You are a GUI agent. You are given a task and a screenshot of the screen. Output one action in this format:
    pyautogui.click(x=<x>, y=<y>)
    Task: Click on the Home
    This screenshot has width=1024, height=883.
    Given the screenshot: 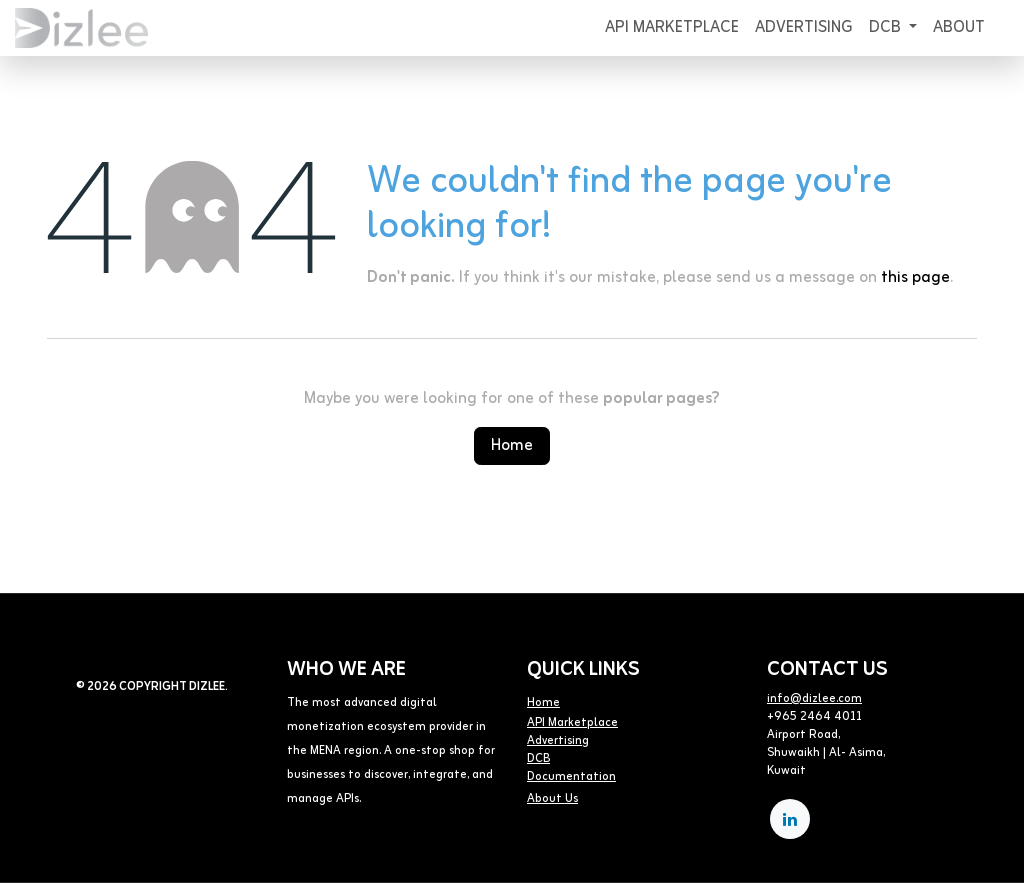 What is the action you would take?
    pyautogui.click(x=512, y=446)
    